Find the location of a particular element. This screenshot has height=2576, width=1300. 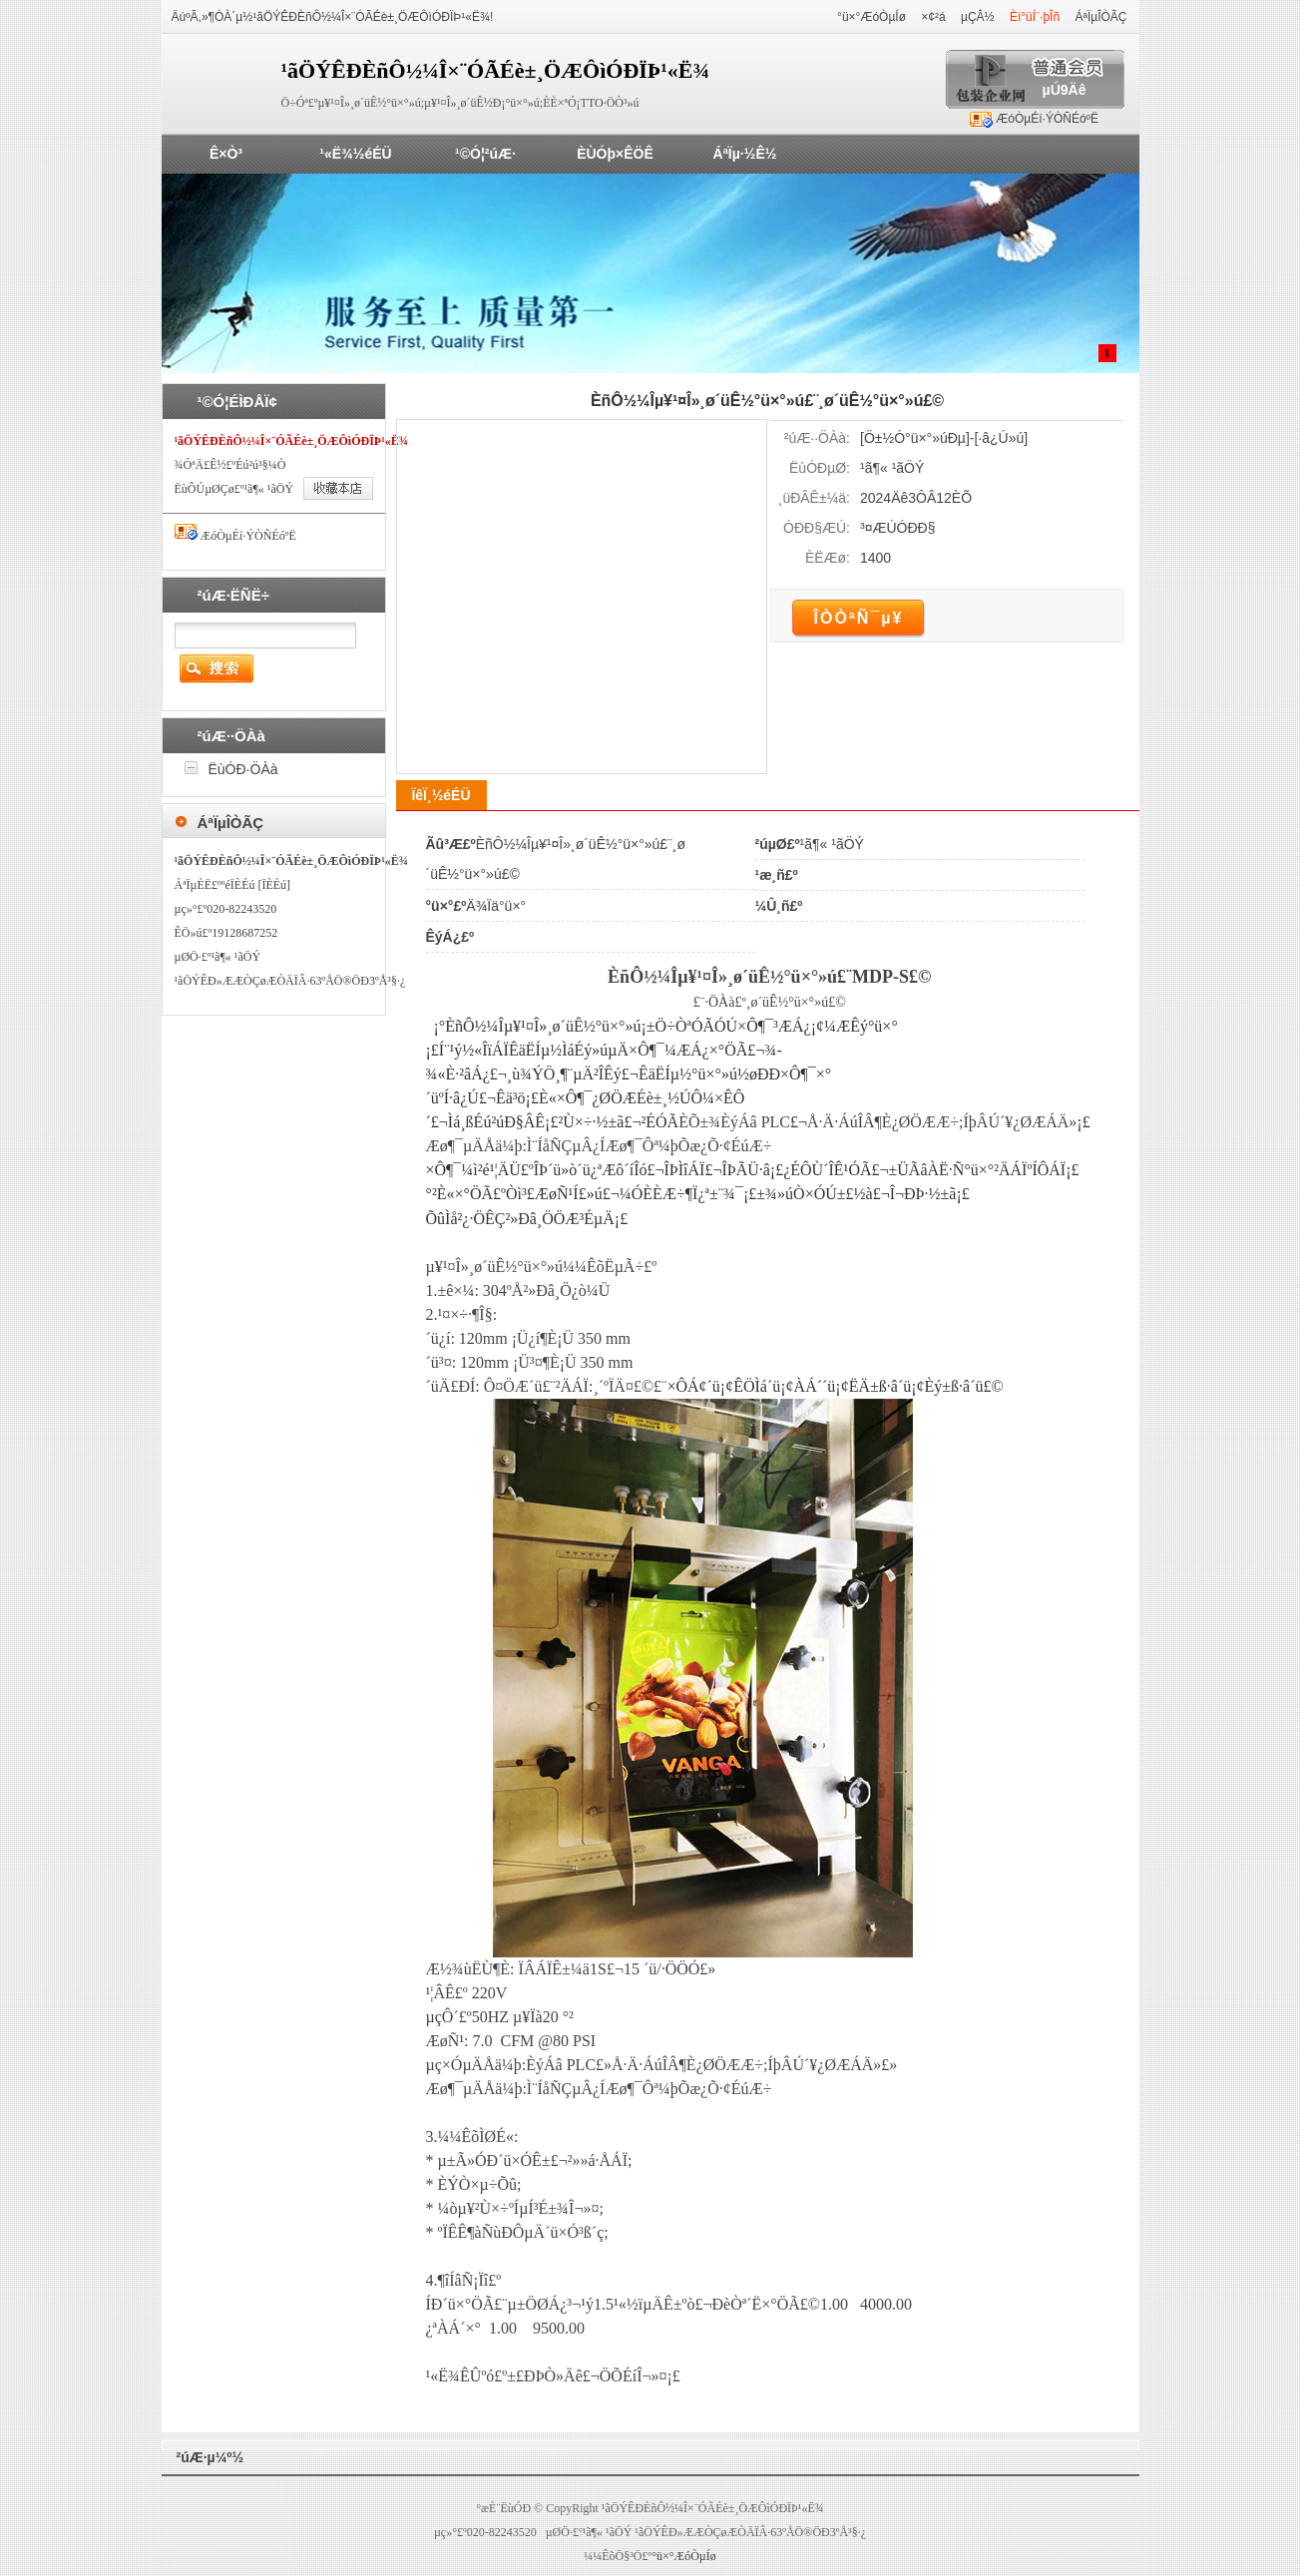

ÁªÏµ·½Ê½ is located at coordinates (745, 154).